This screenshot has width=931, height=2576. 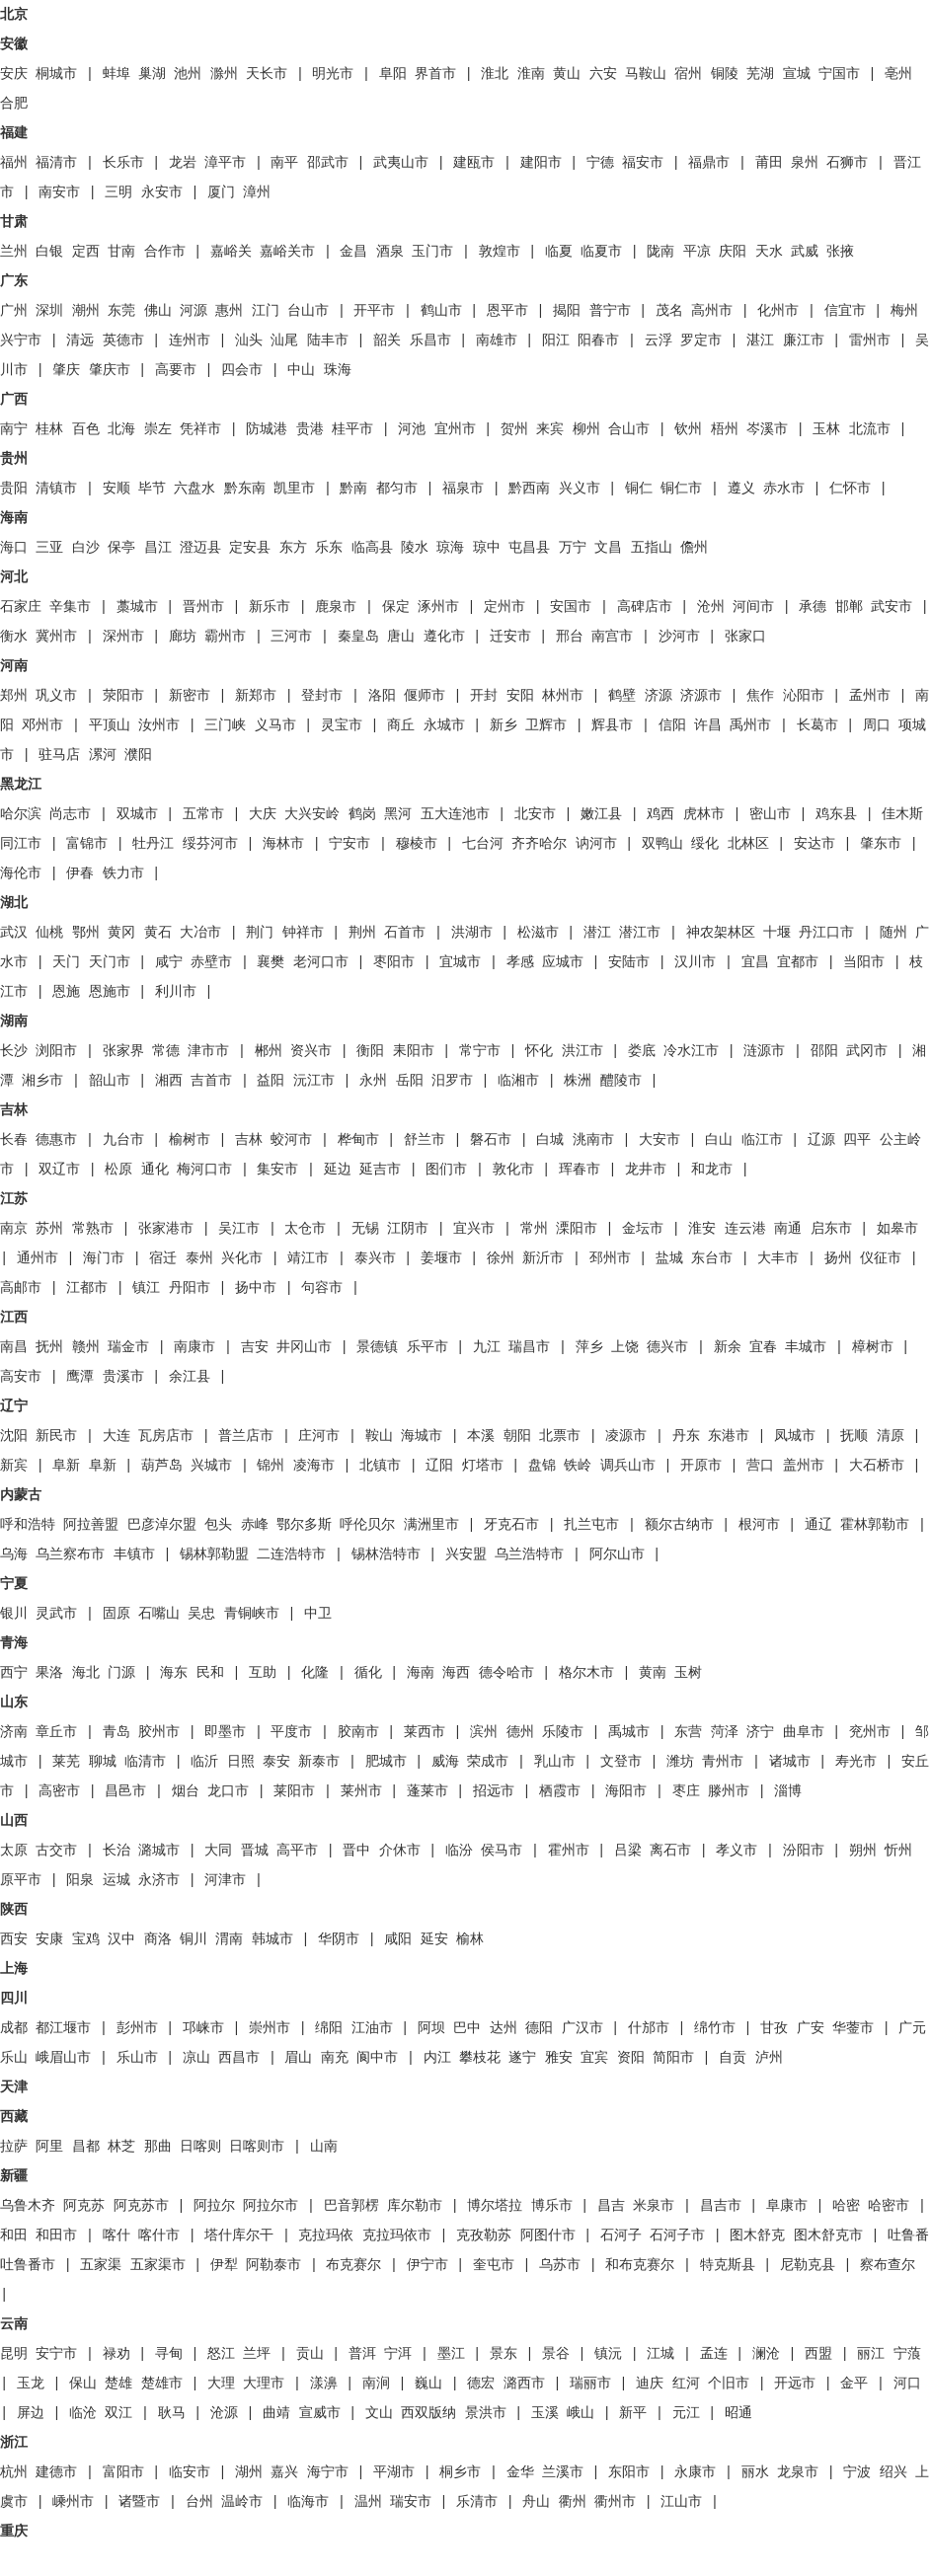 I want to click on 眉山, so click(x=298, y=2058).